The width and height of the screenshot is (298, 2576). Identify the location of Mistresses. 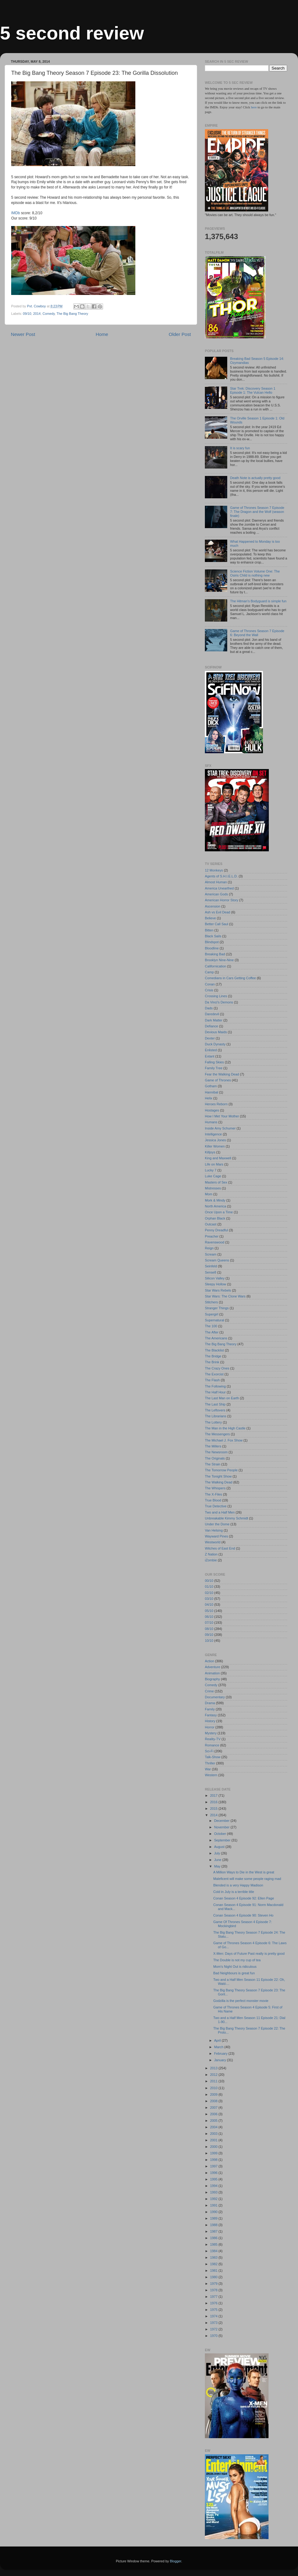
(213, 1188).